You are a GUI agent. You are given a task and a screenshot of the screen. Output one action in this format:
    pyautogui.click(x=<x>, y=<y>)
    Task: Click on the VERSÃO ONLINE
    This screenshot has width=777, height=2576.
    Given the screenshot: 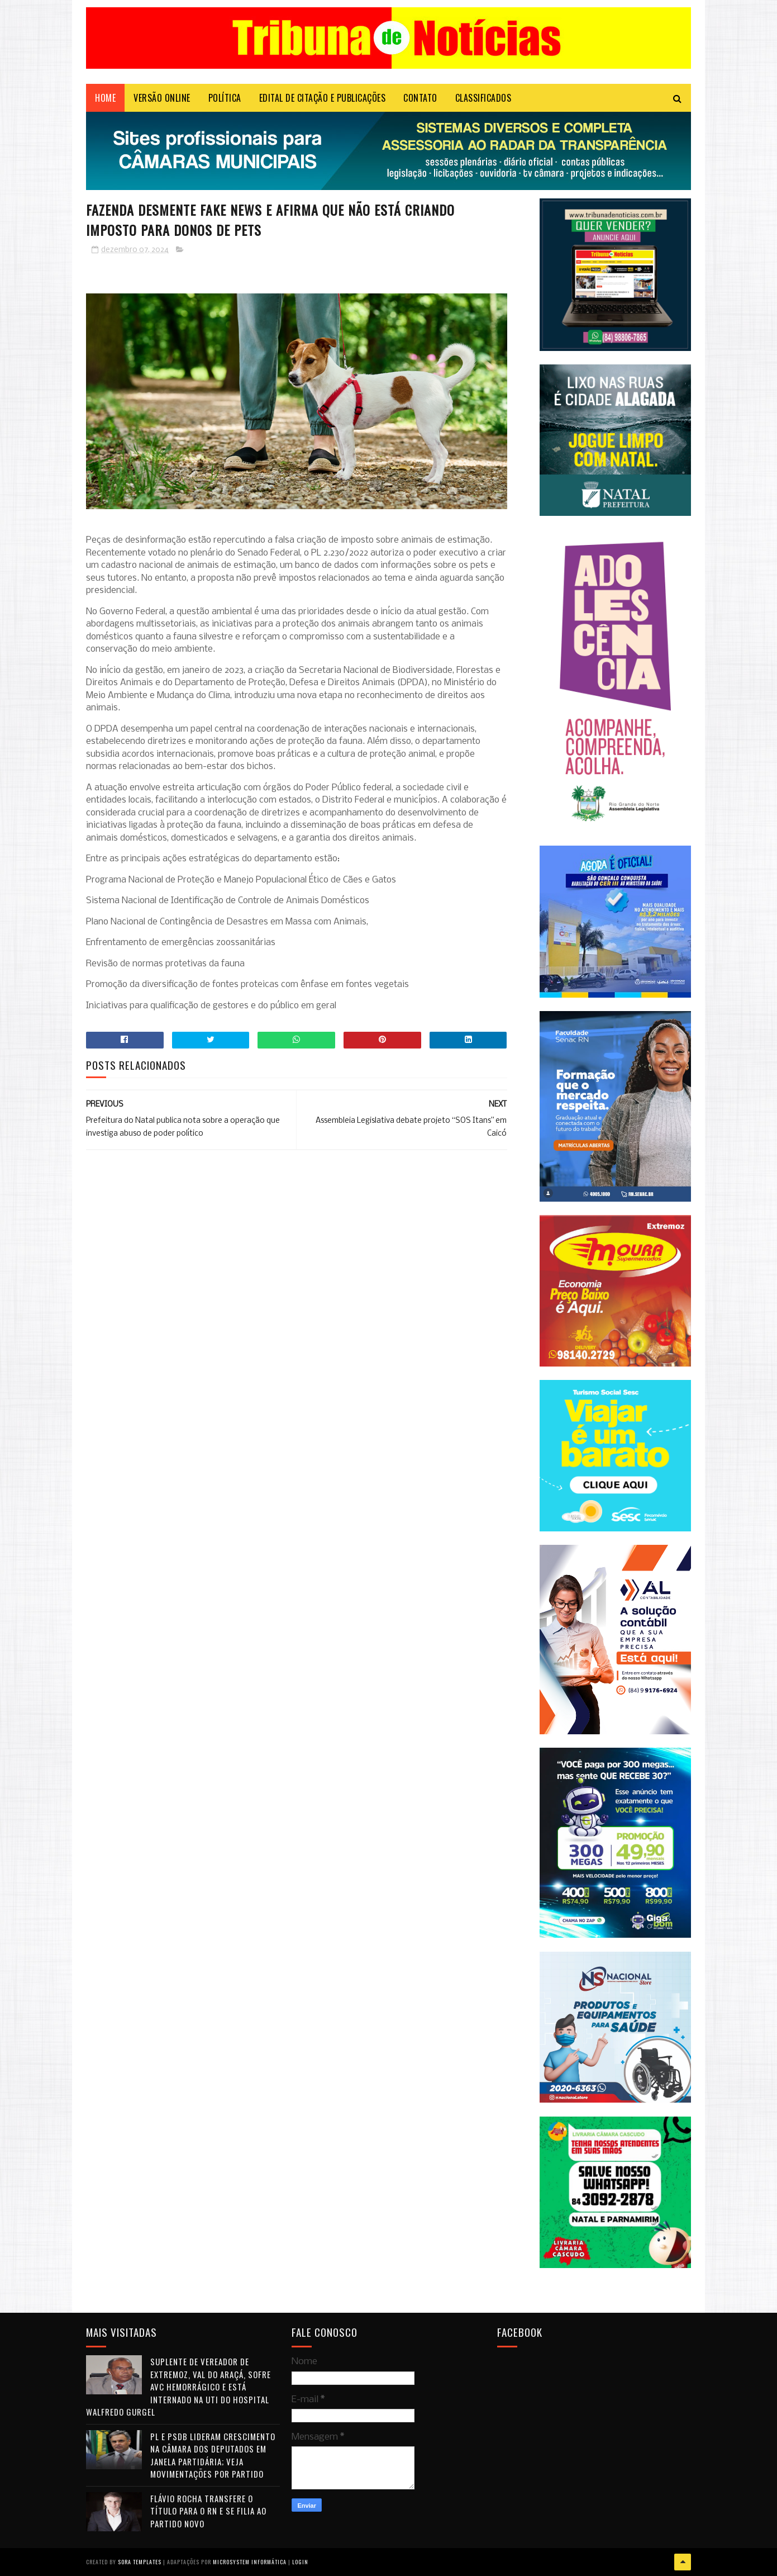 What is the action you would take?
    pyautogui.click(x=162, y=98)
    